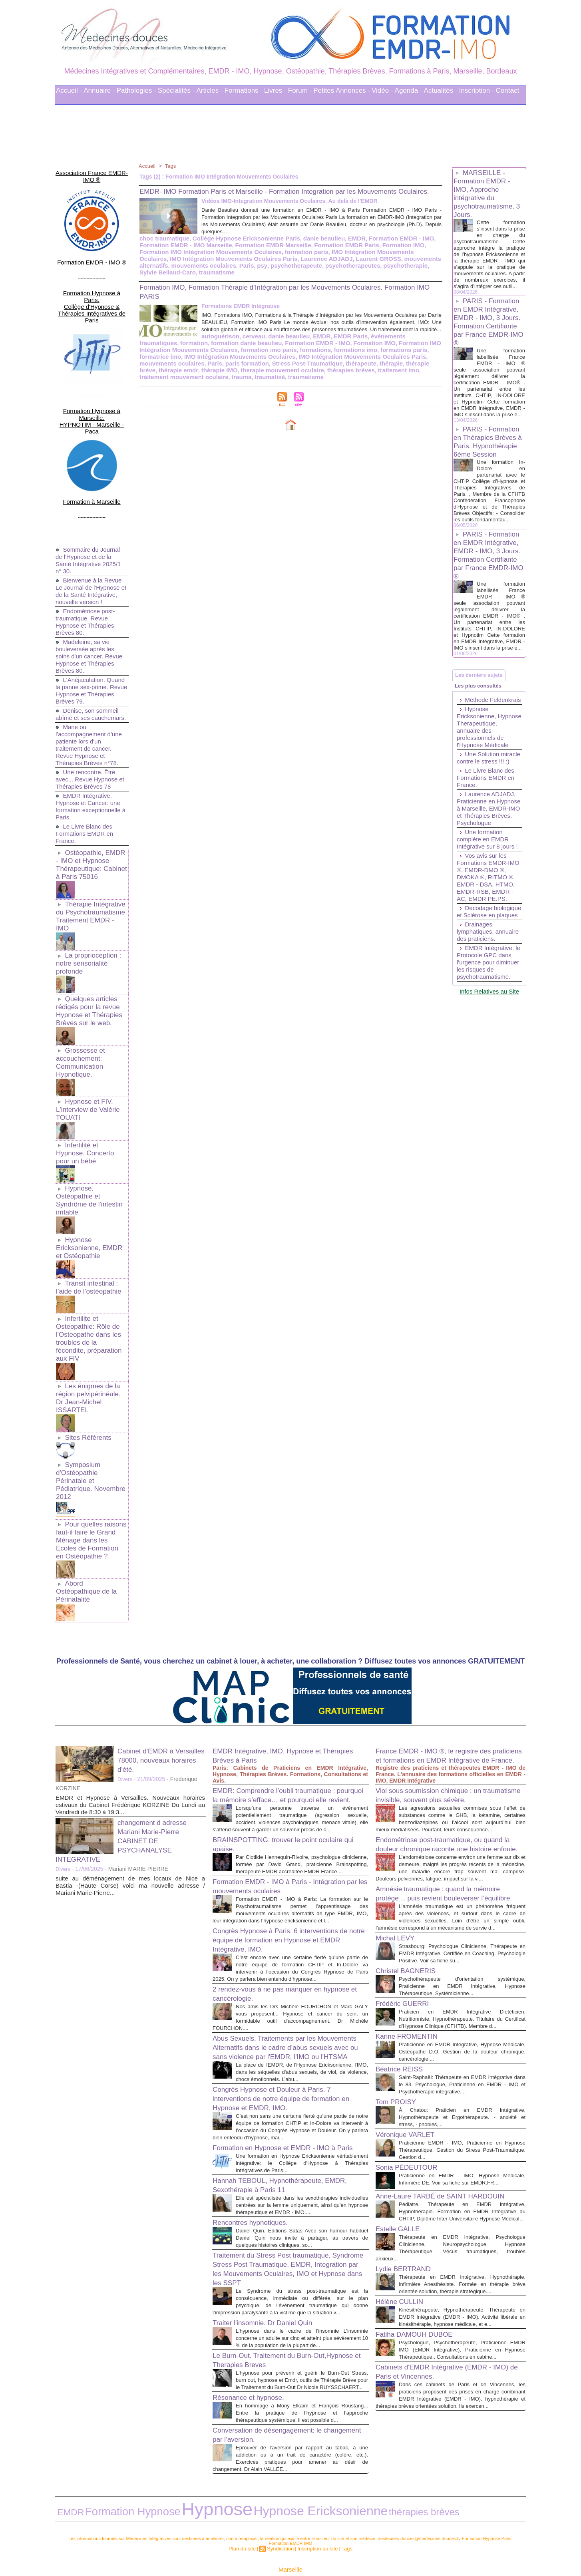  What do you see at coordinates (407, 1937) in the screenshot?
I see `Frédéric GUERRI` at bounding box center [407, 1937].